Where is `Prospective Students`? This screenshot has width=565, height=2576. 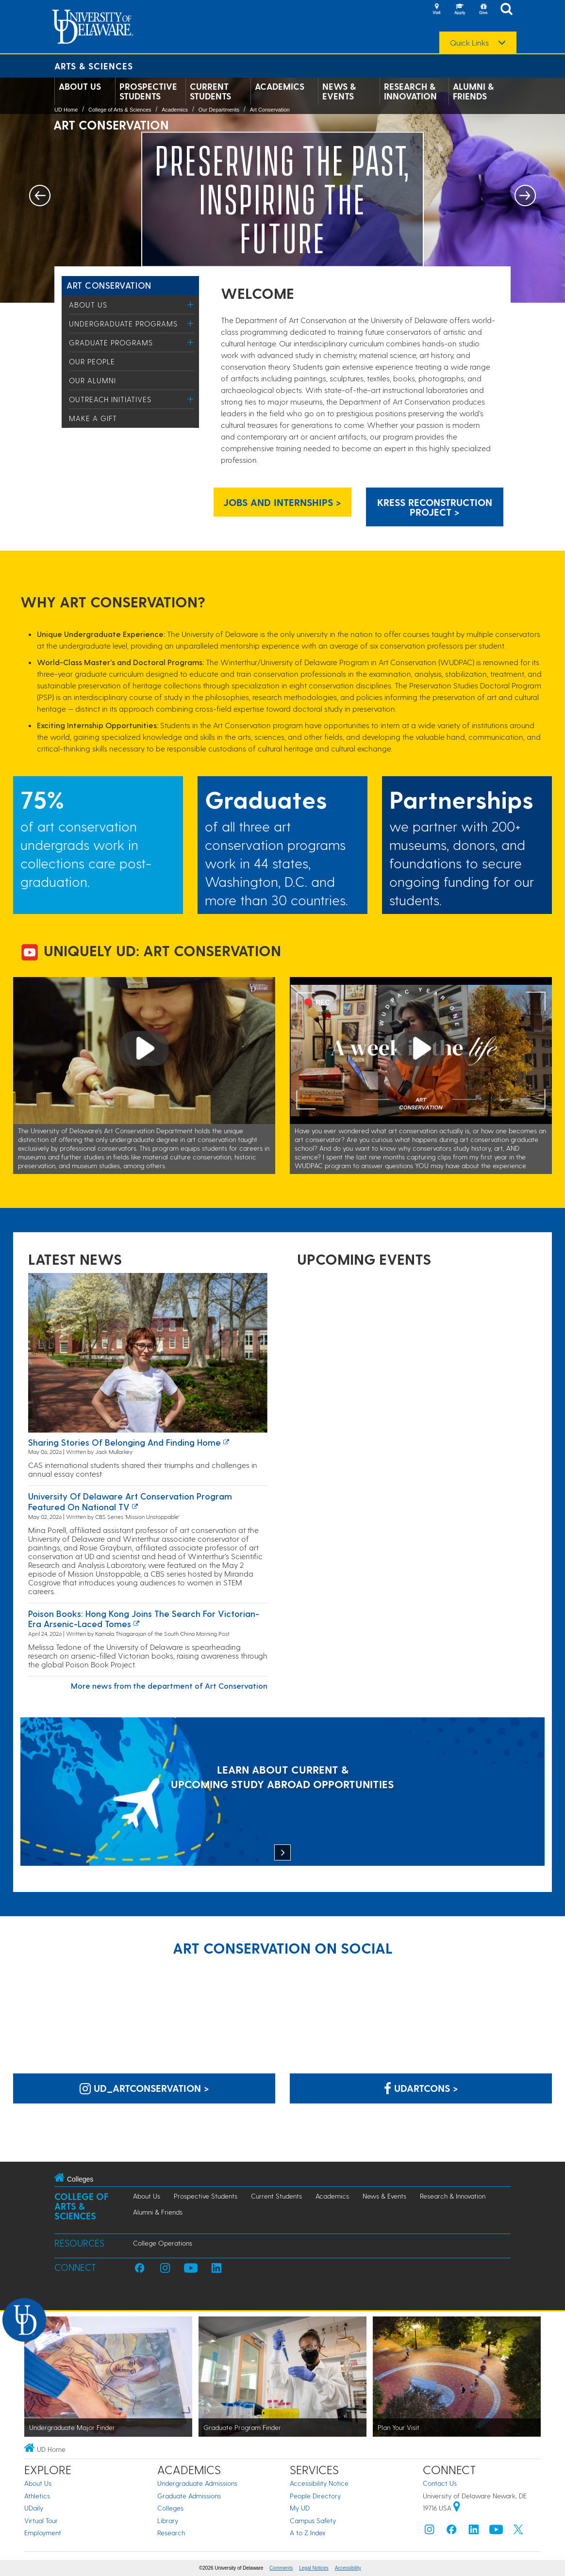
Prospective Students is located at coordinates (148, 91).